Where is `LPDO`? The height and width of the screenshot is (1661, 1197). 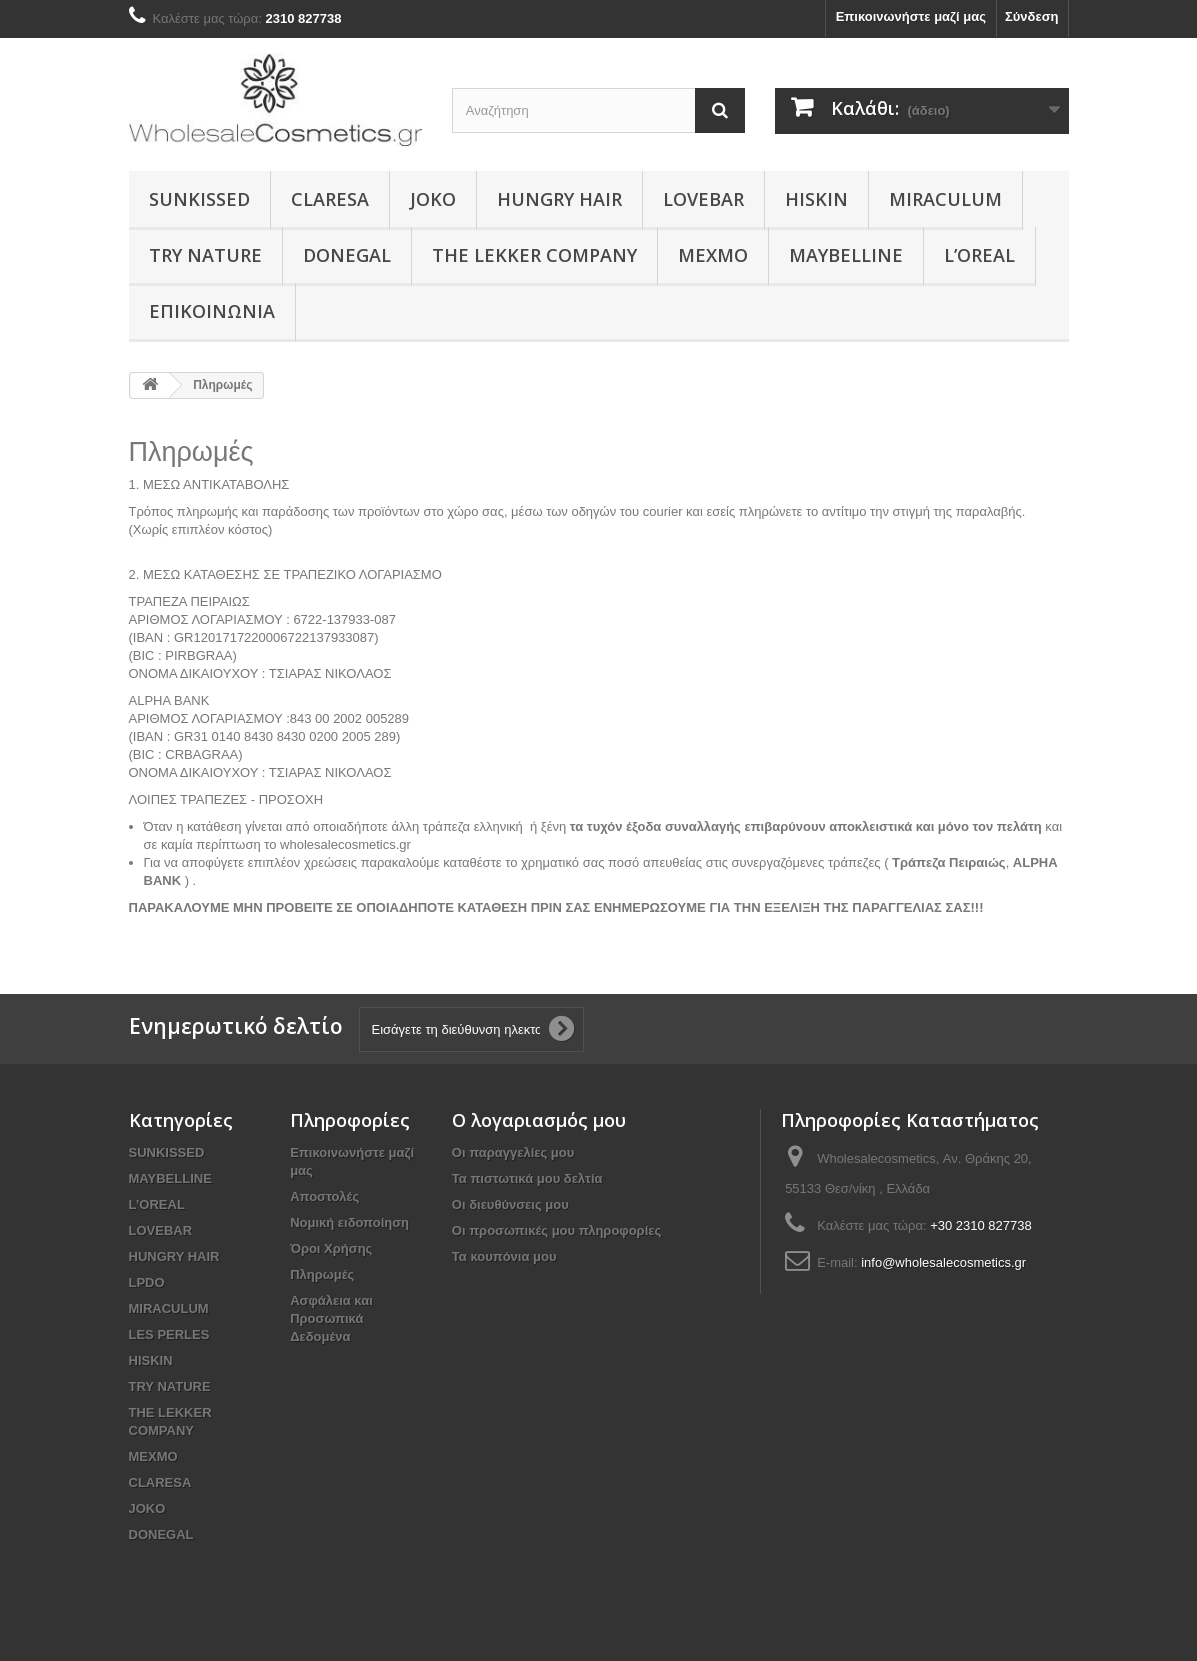
LPDO is located at coordinates (147, 1282).